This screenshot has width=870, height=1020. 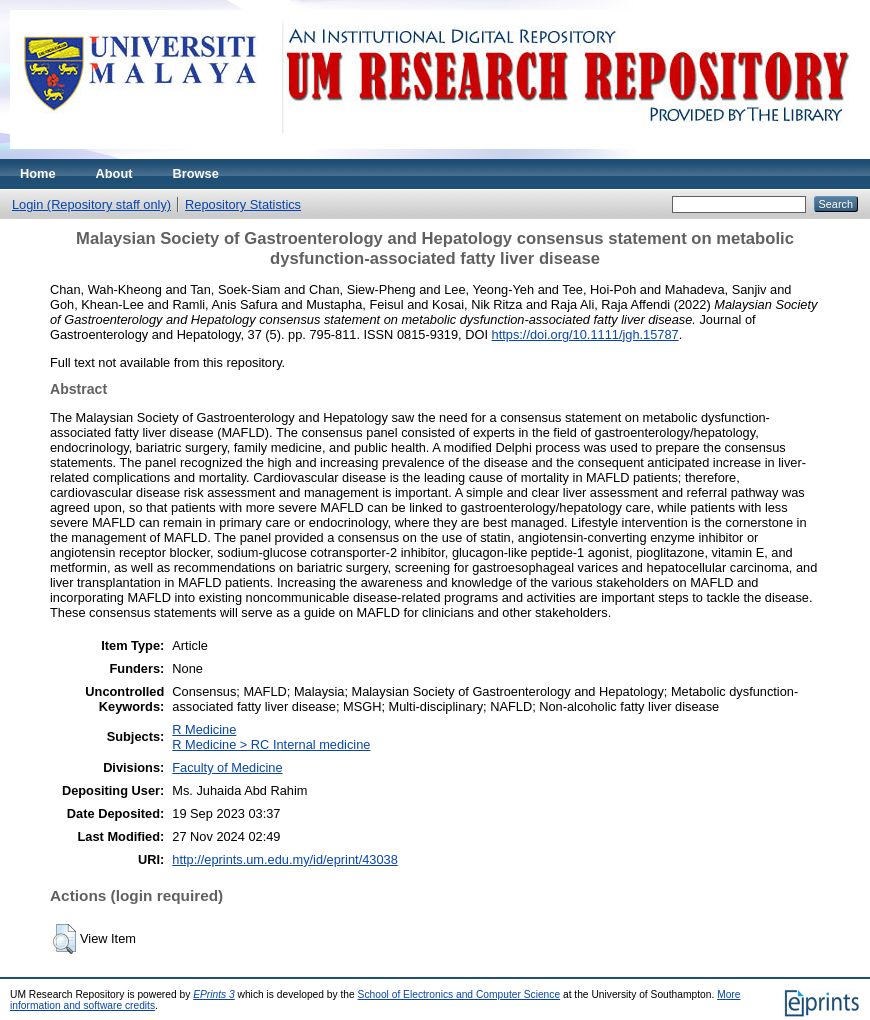 I want to click on R Medicine, so click(x=204, y=729).